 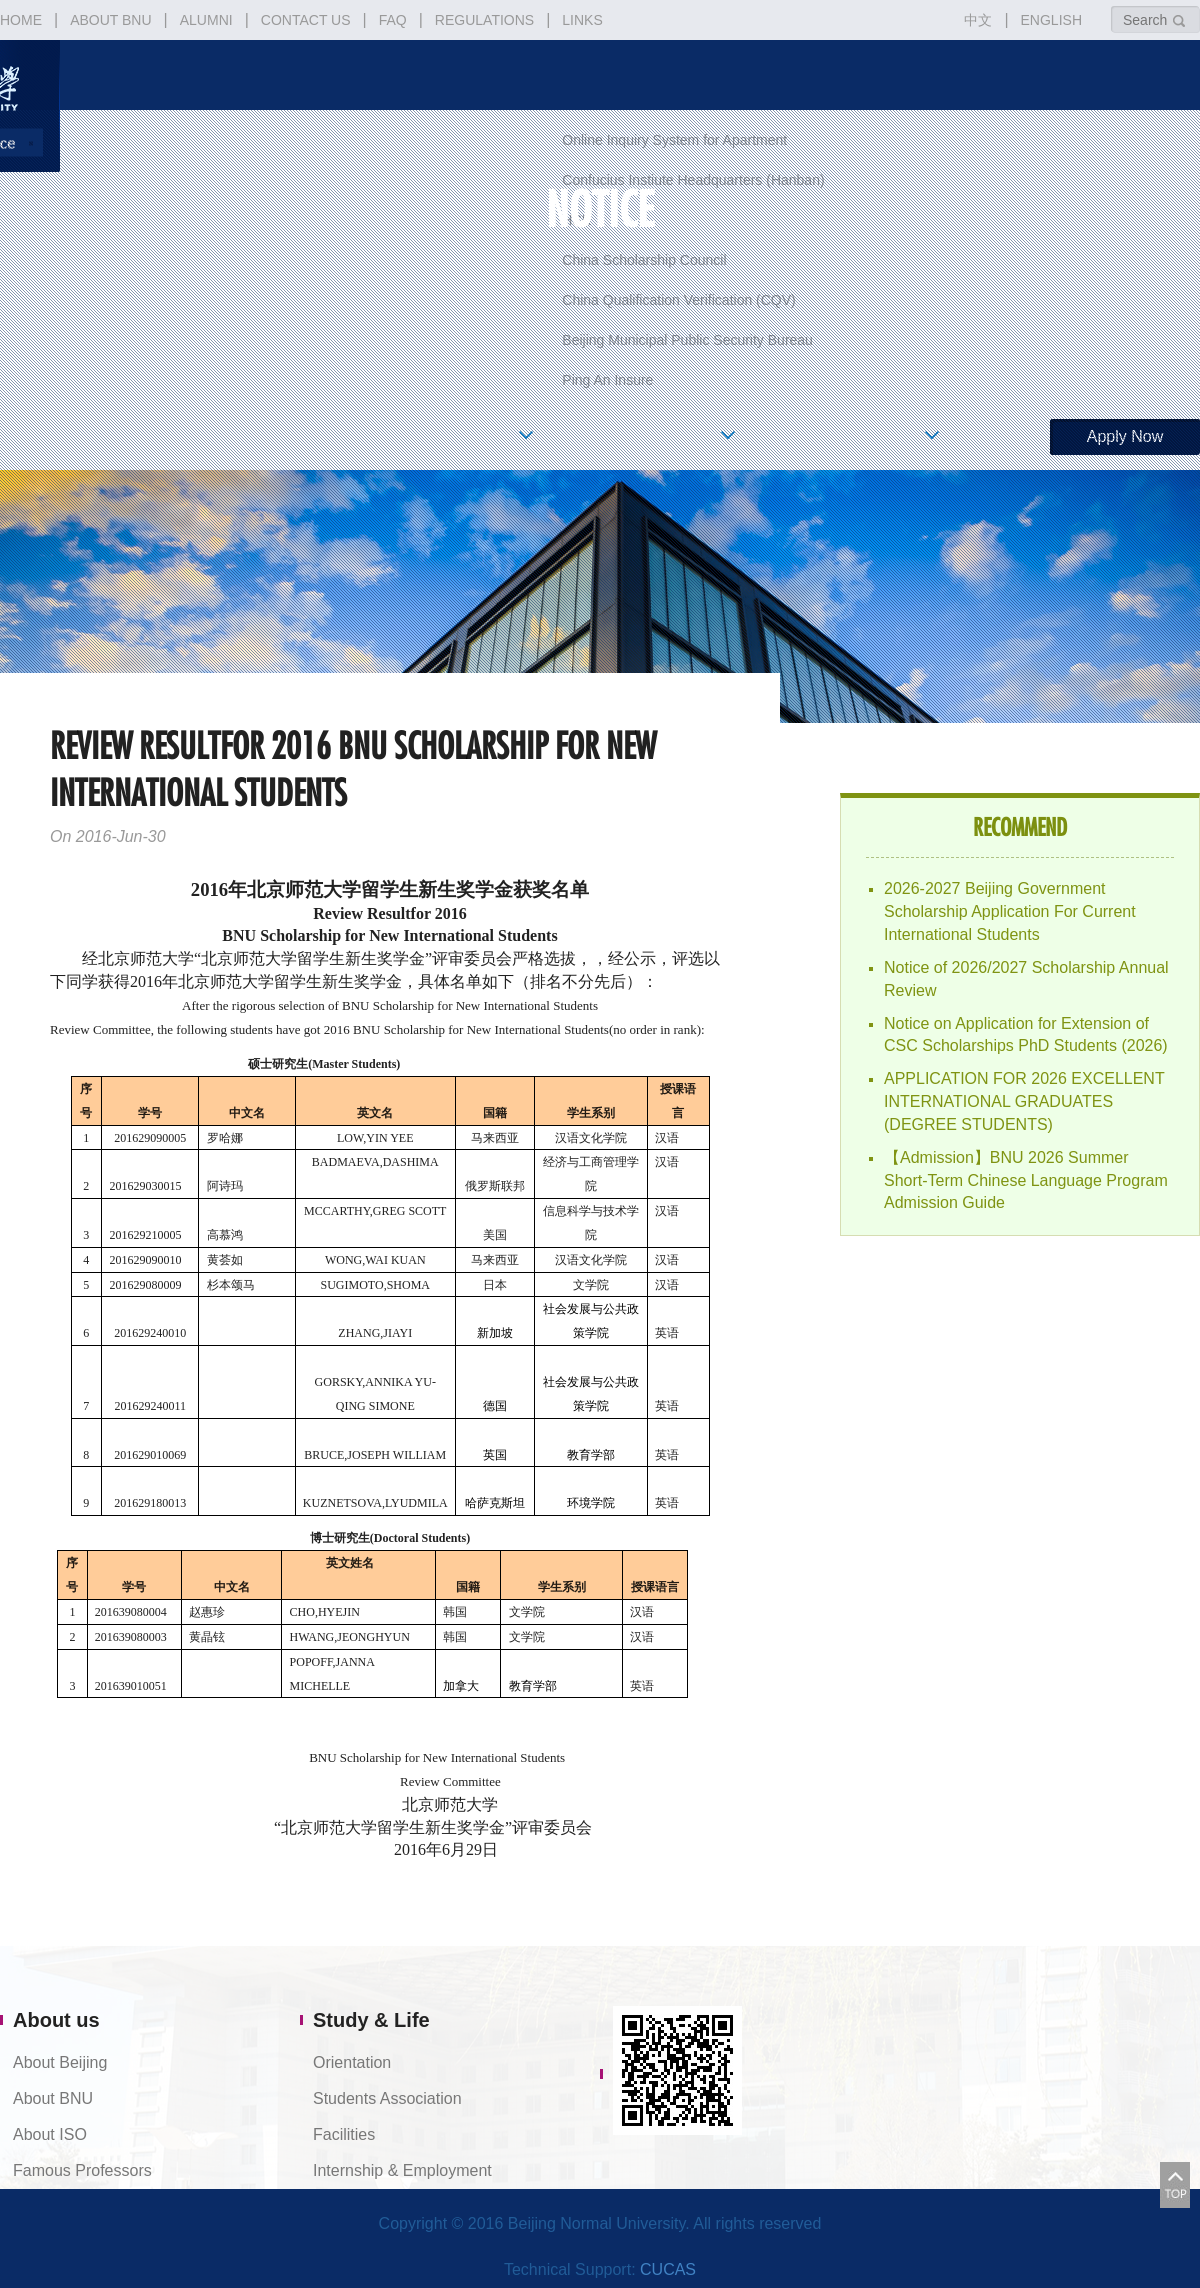 What do you see at coordinates (668, 2269) in the screenshot?
I see `CUCAS` at bounding box center [668, 2269].